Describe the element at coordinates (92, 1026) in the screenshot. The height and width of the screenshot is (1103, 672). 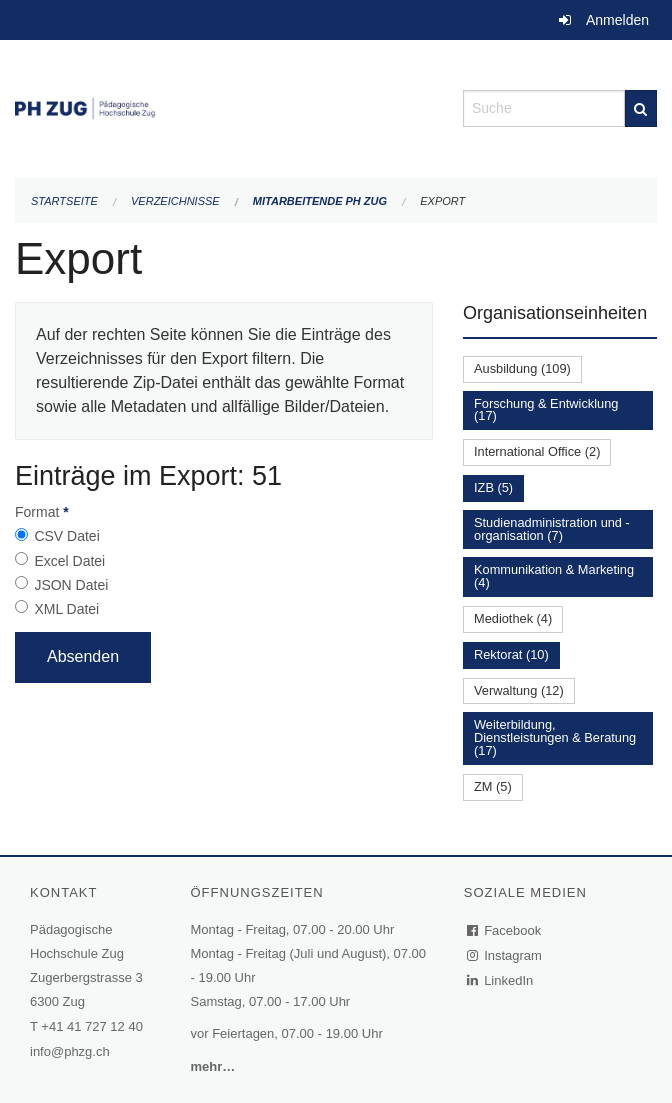
I see `+41 41 727 12 40` at that location.